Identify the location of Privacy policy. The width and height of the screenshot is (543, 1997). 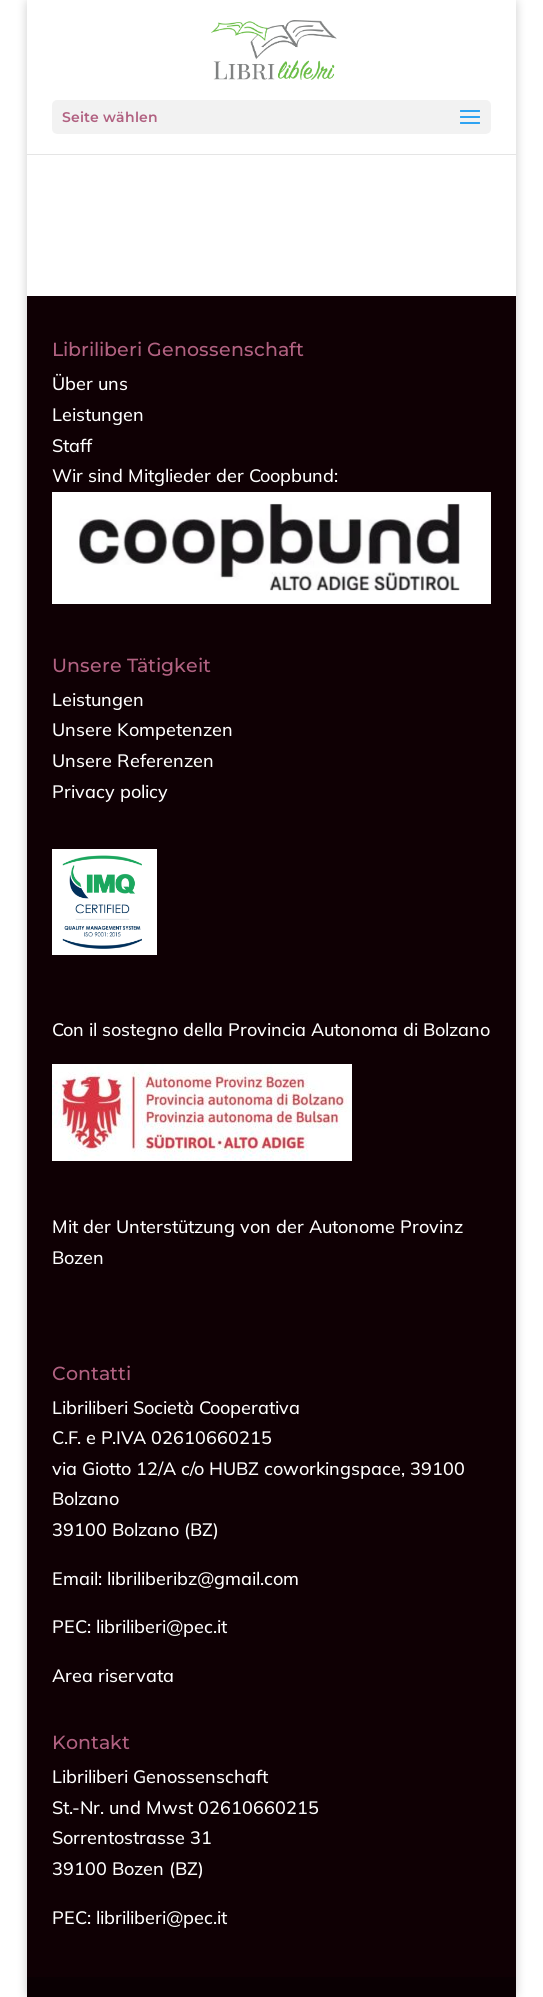
(110, 791).